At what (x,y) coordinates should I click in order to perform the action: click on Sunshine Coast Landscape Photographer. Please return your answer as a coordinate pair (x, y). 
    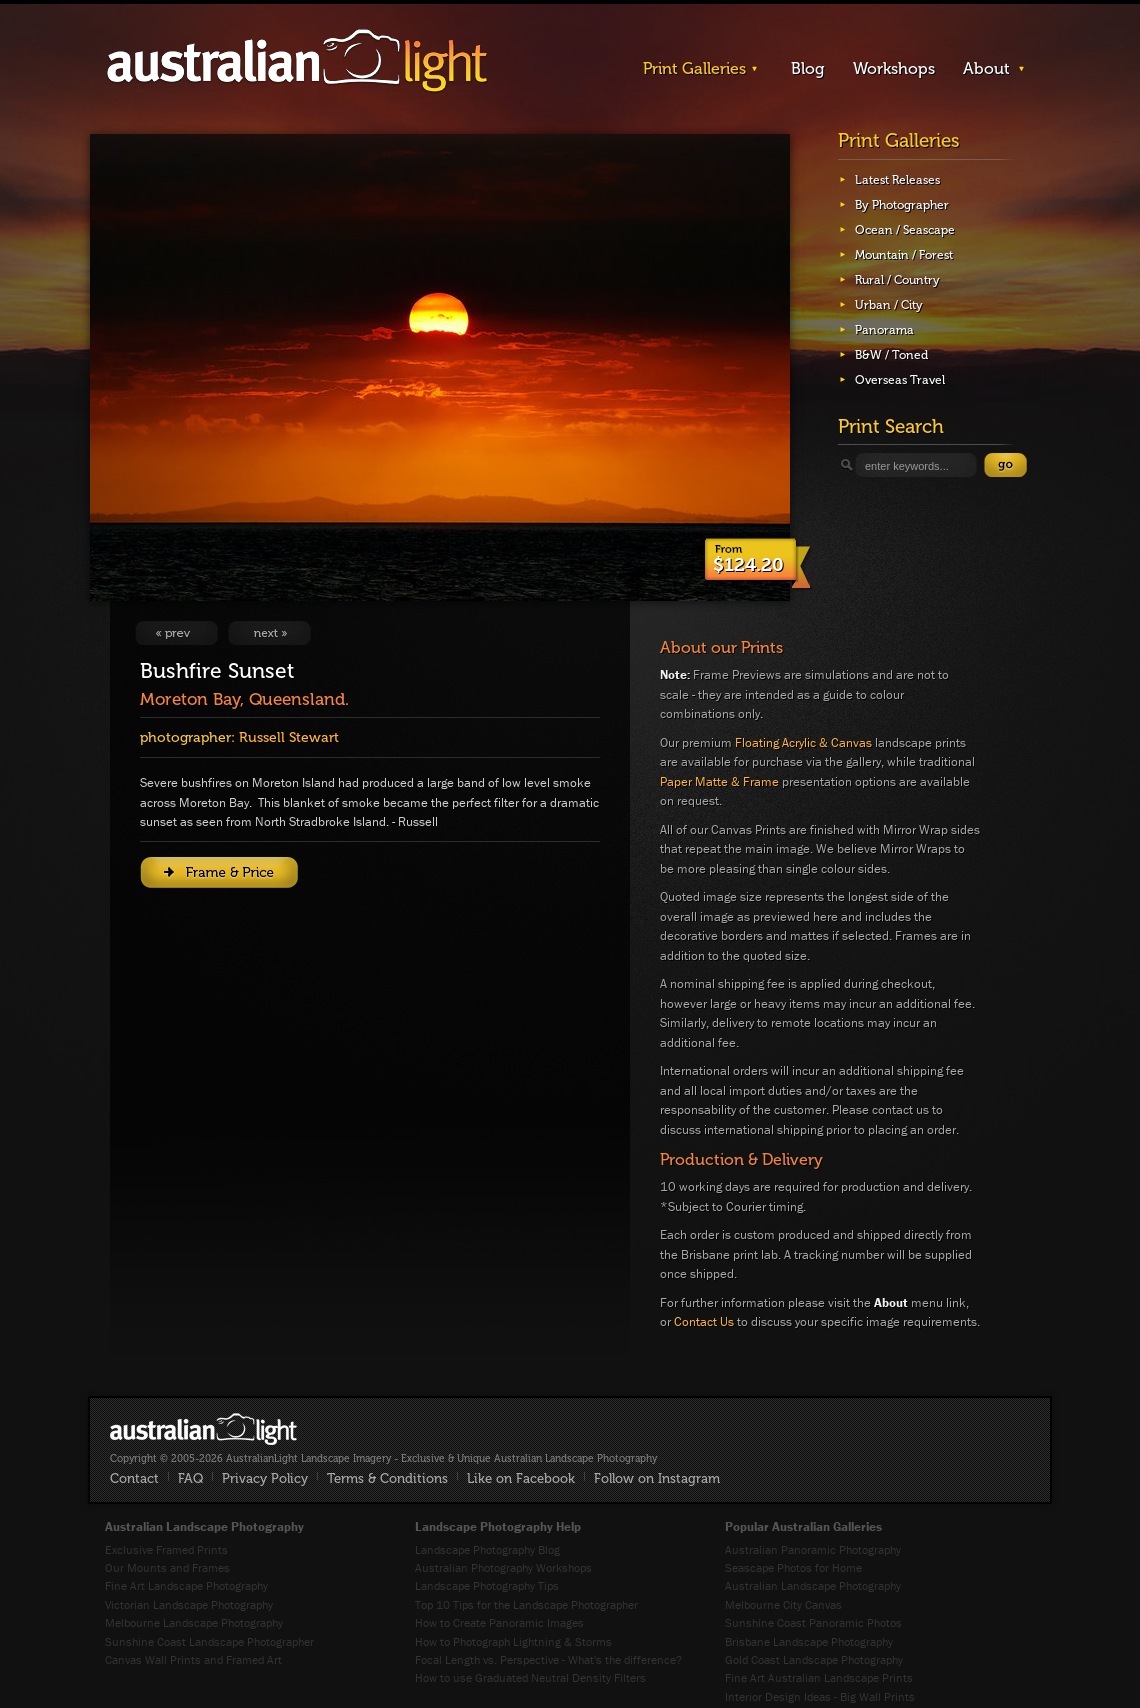
    Looking at the image, I should click on (209, 1641).